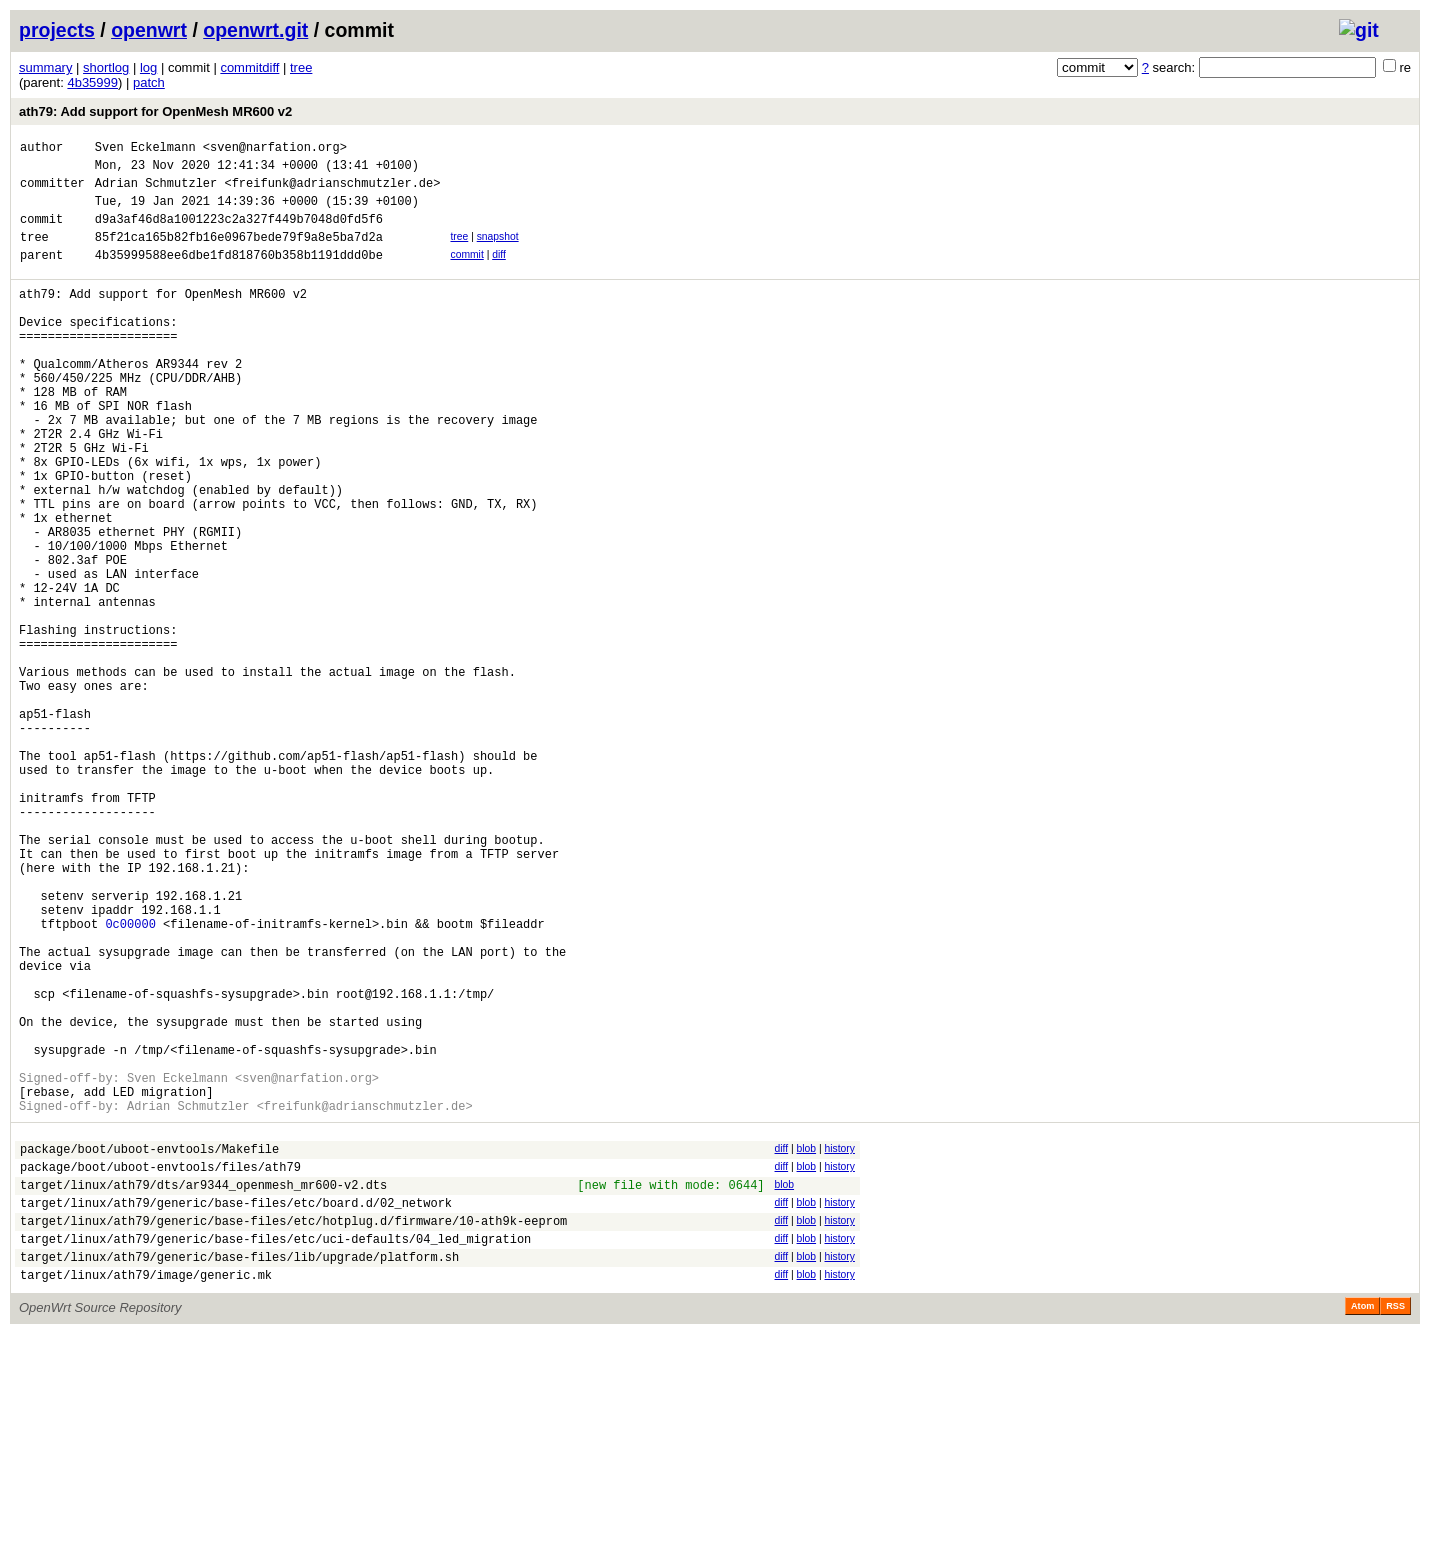 This screenshot has width=1430, height=1556. I want to click on tree, so click(301, 67).